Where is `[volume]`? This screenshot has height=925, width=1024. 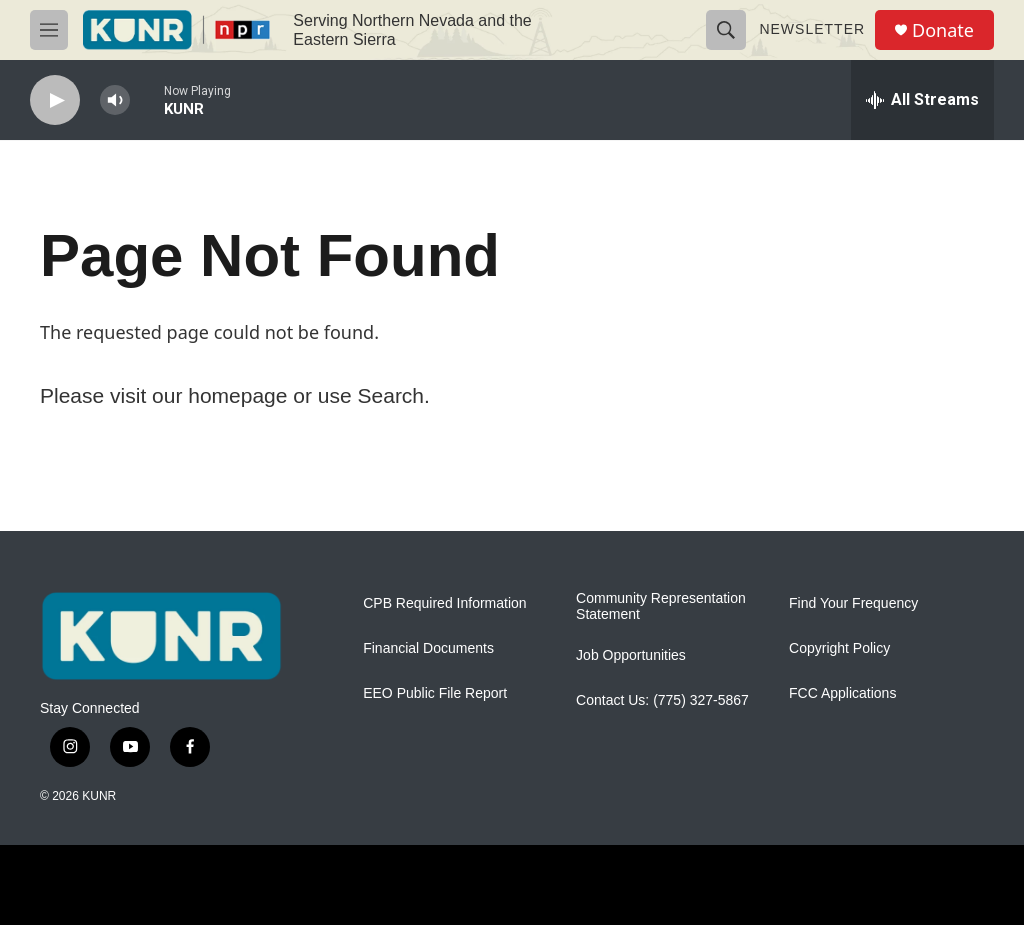 [volume] is located at coordinates (115, 100).